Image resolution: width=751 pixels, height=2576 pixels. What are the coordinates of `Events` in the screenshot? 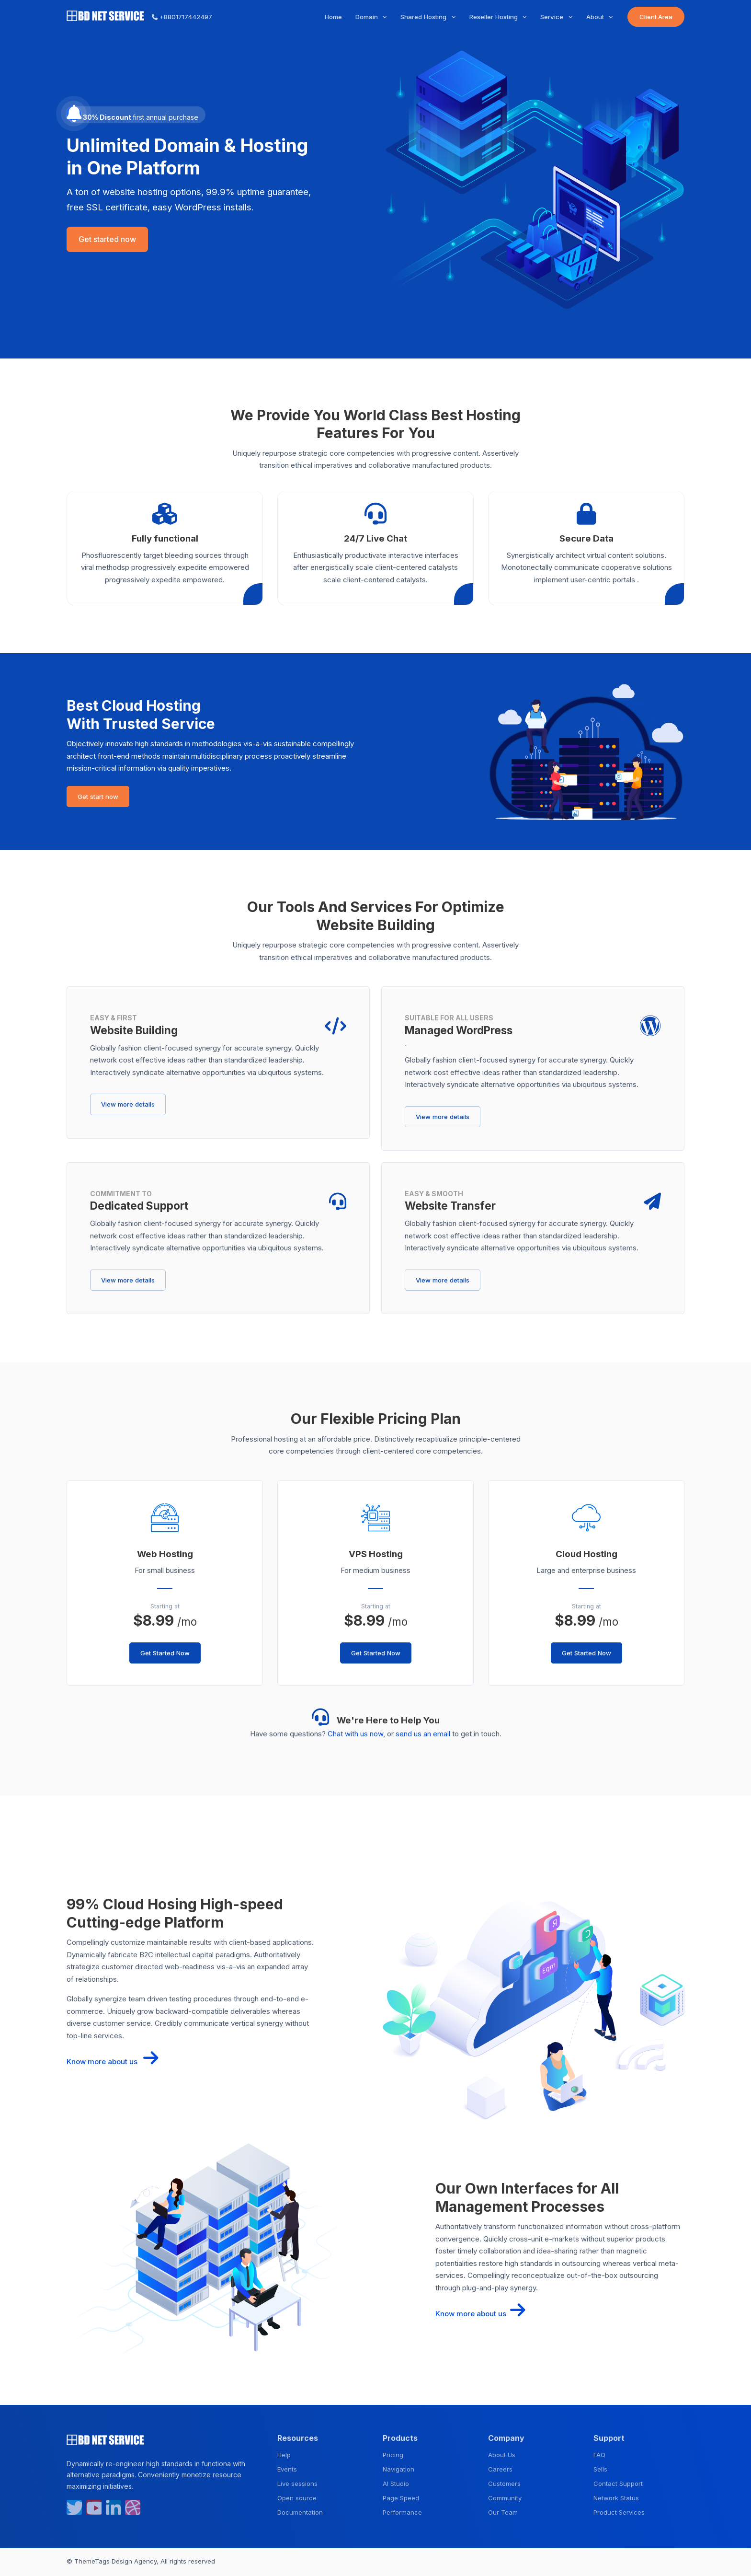 It's located at (287, 2469).